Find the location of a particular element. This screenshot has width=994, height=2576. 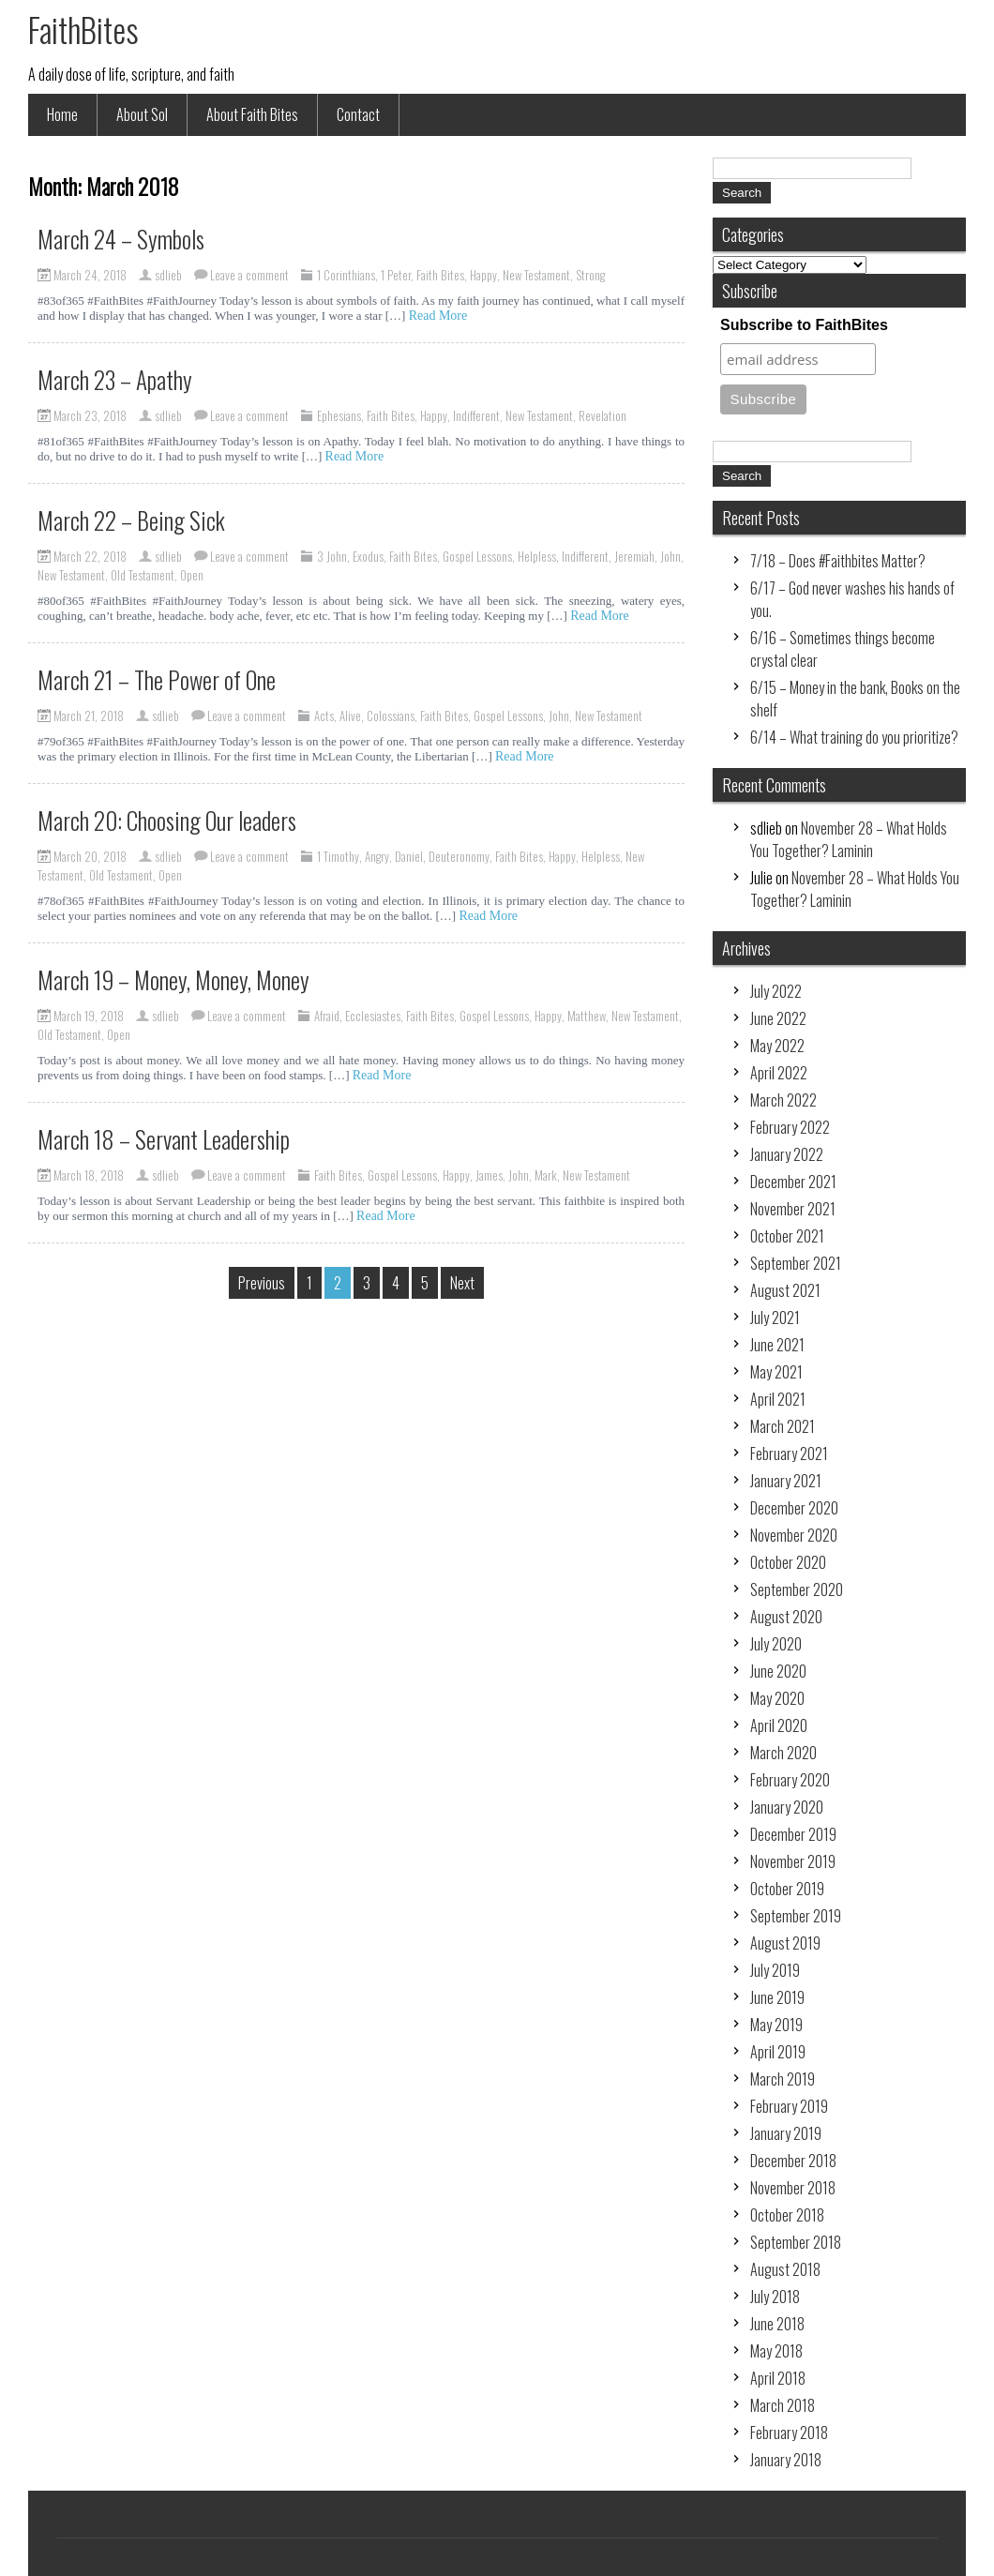

September 2021 is located at coordinates (795, 1263).